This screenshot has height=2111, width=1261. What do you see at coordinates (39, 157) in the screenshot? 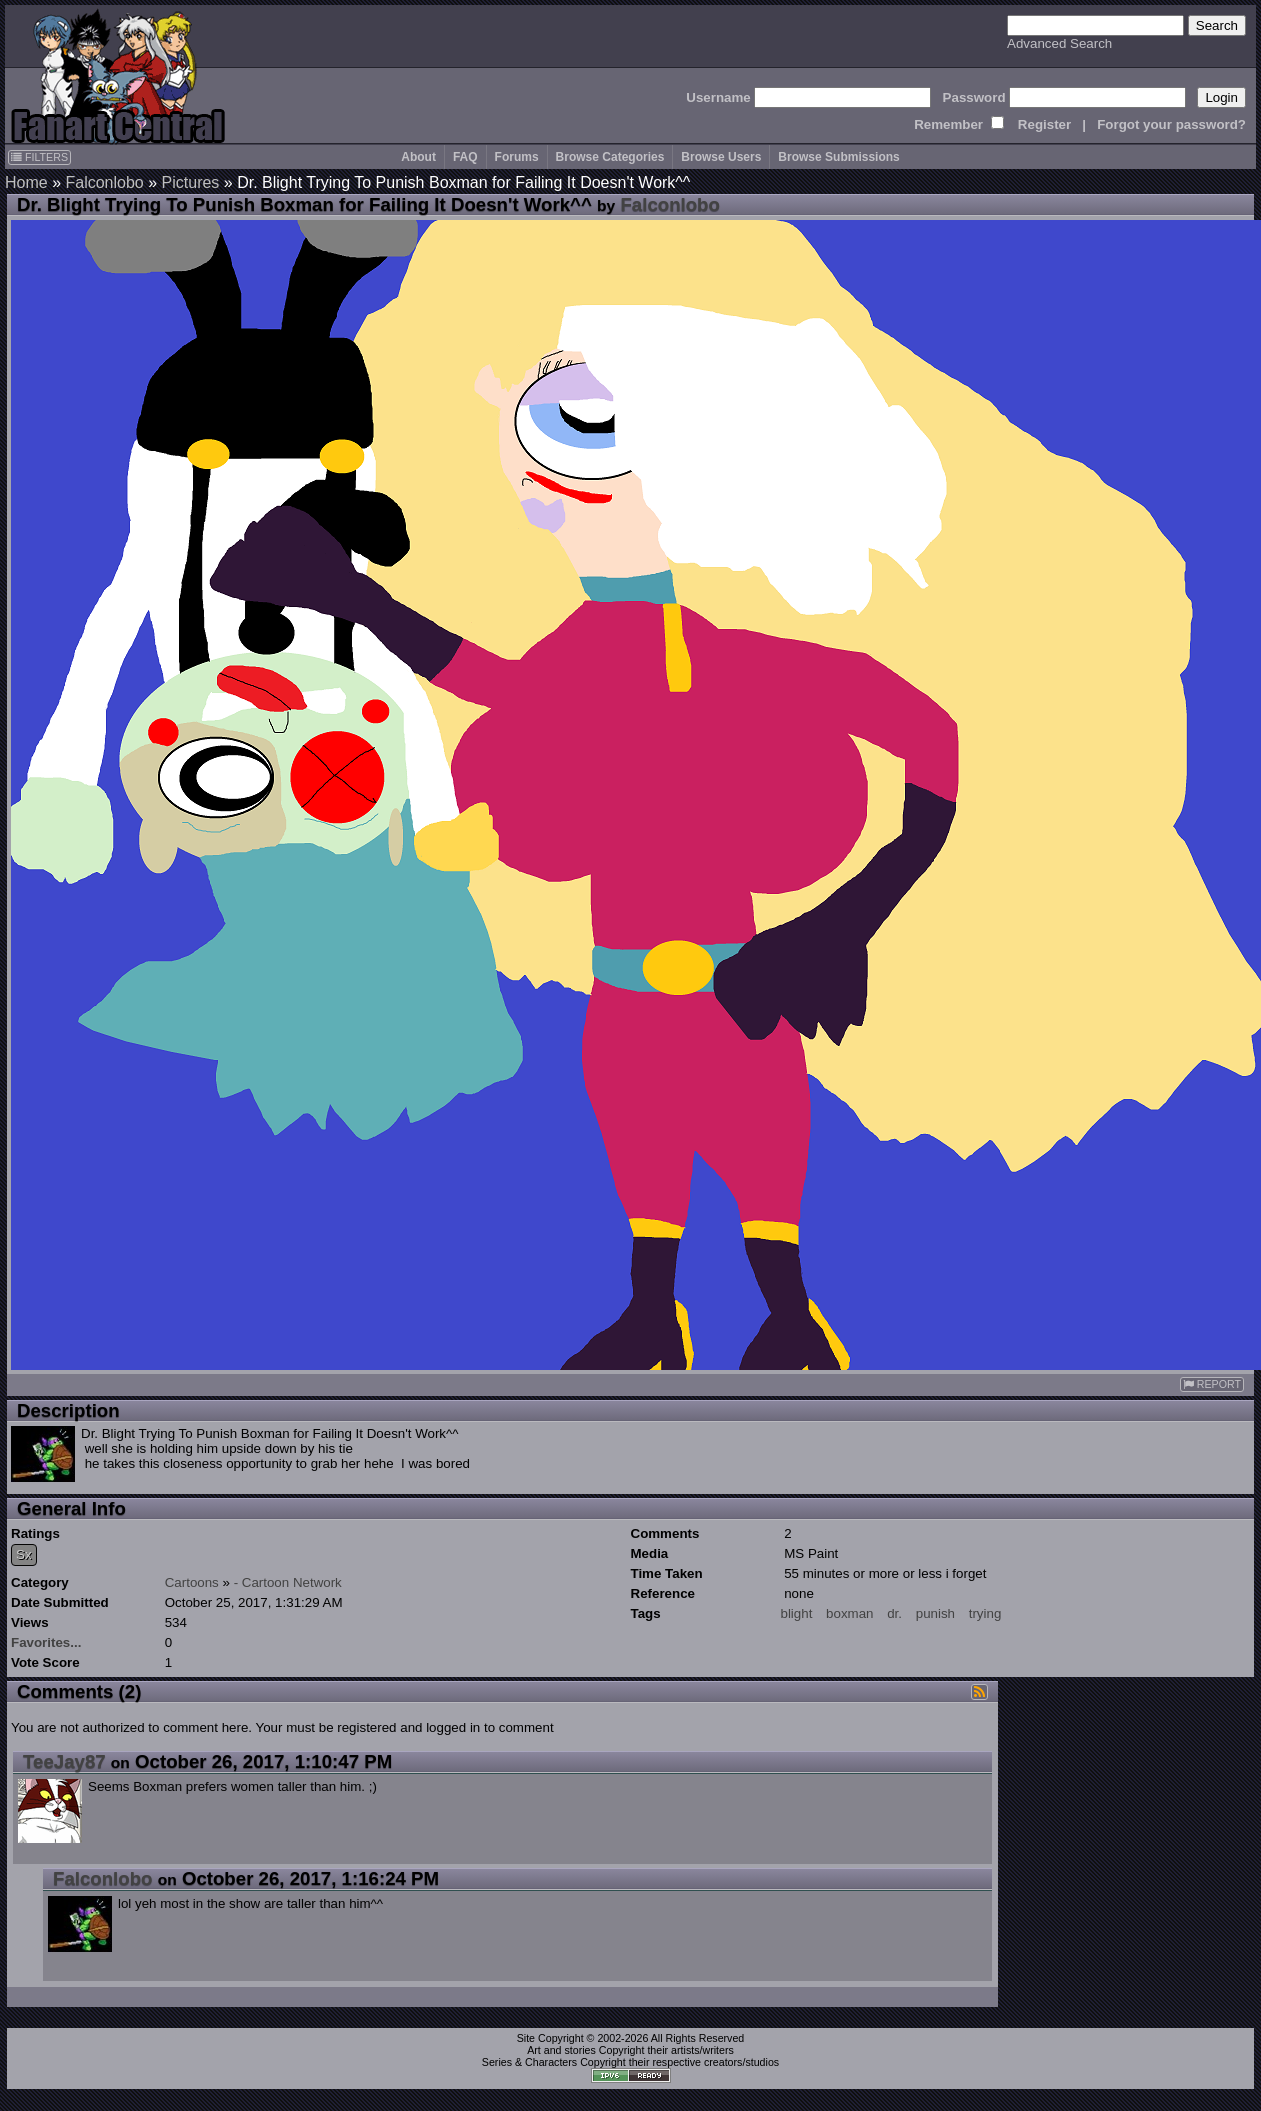
I see `FILTERS` at bounding box center [39, 157].